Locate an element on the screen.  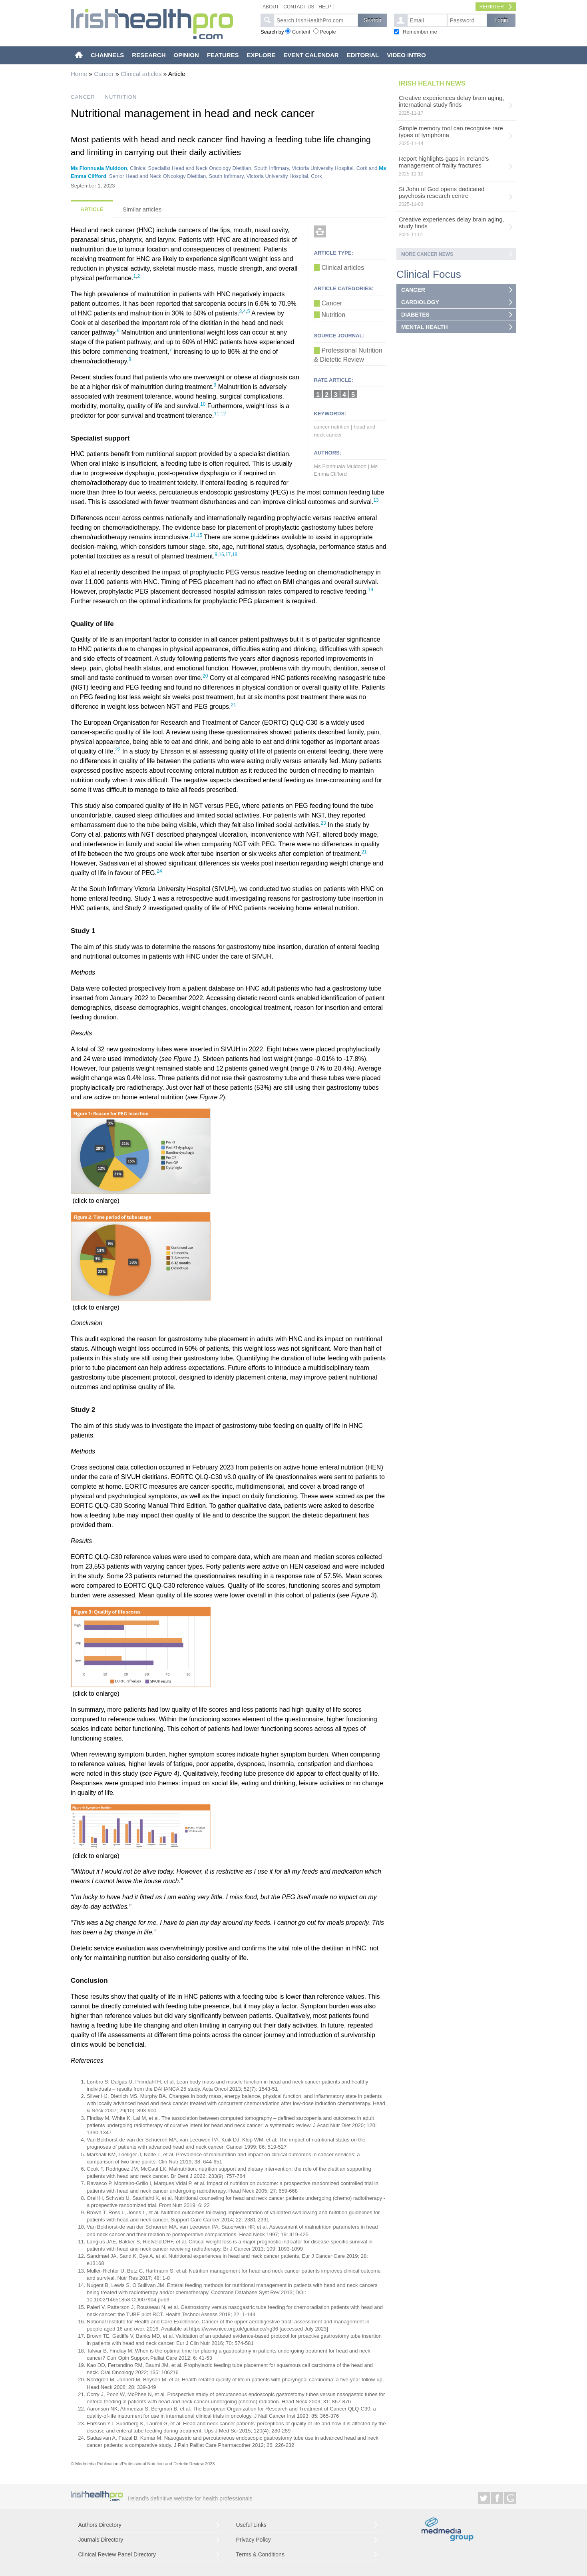
10 is located at coordinates (202, 404).